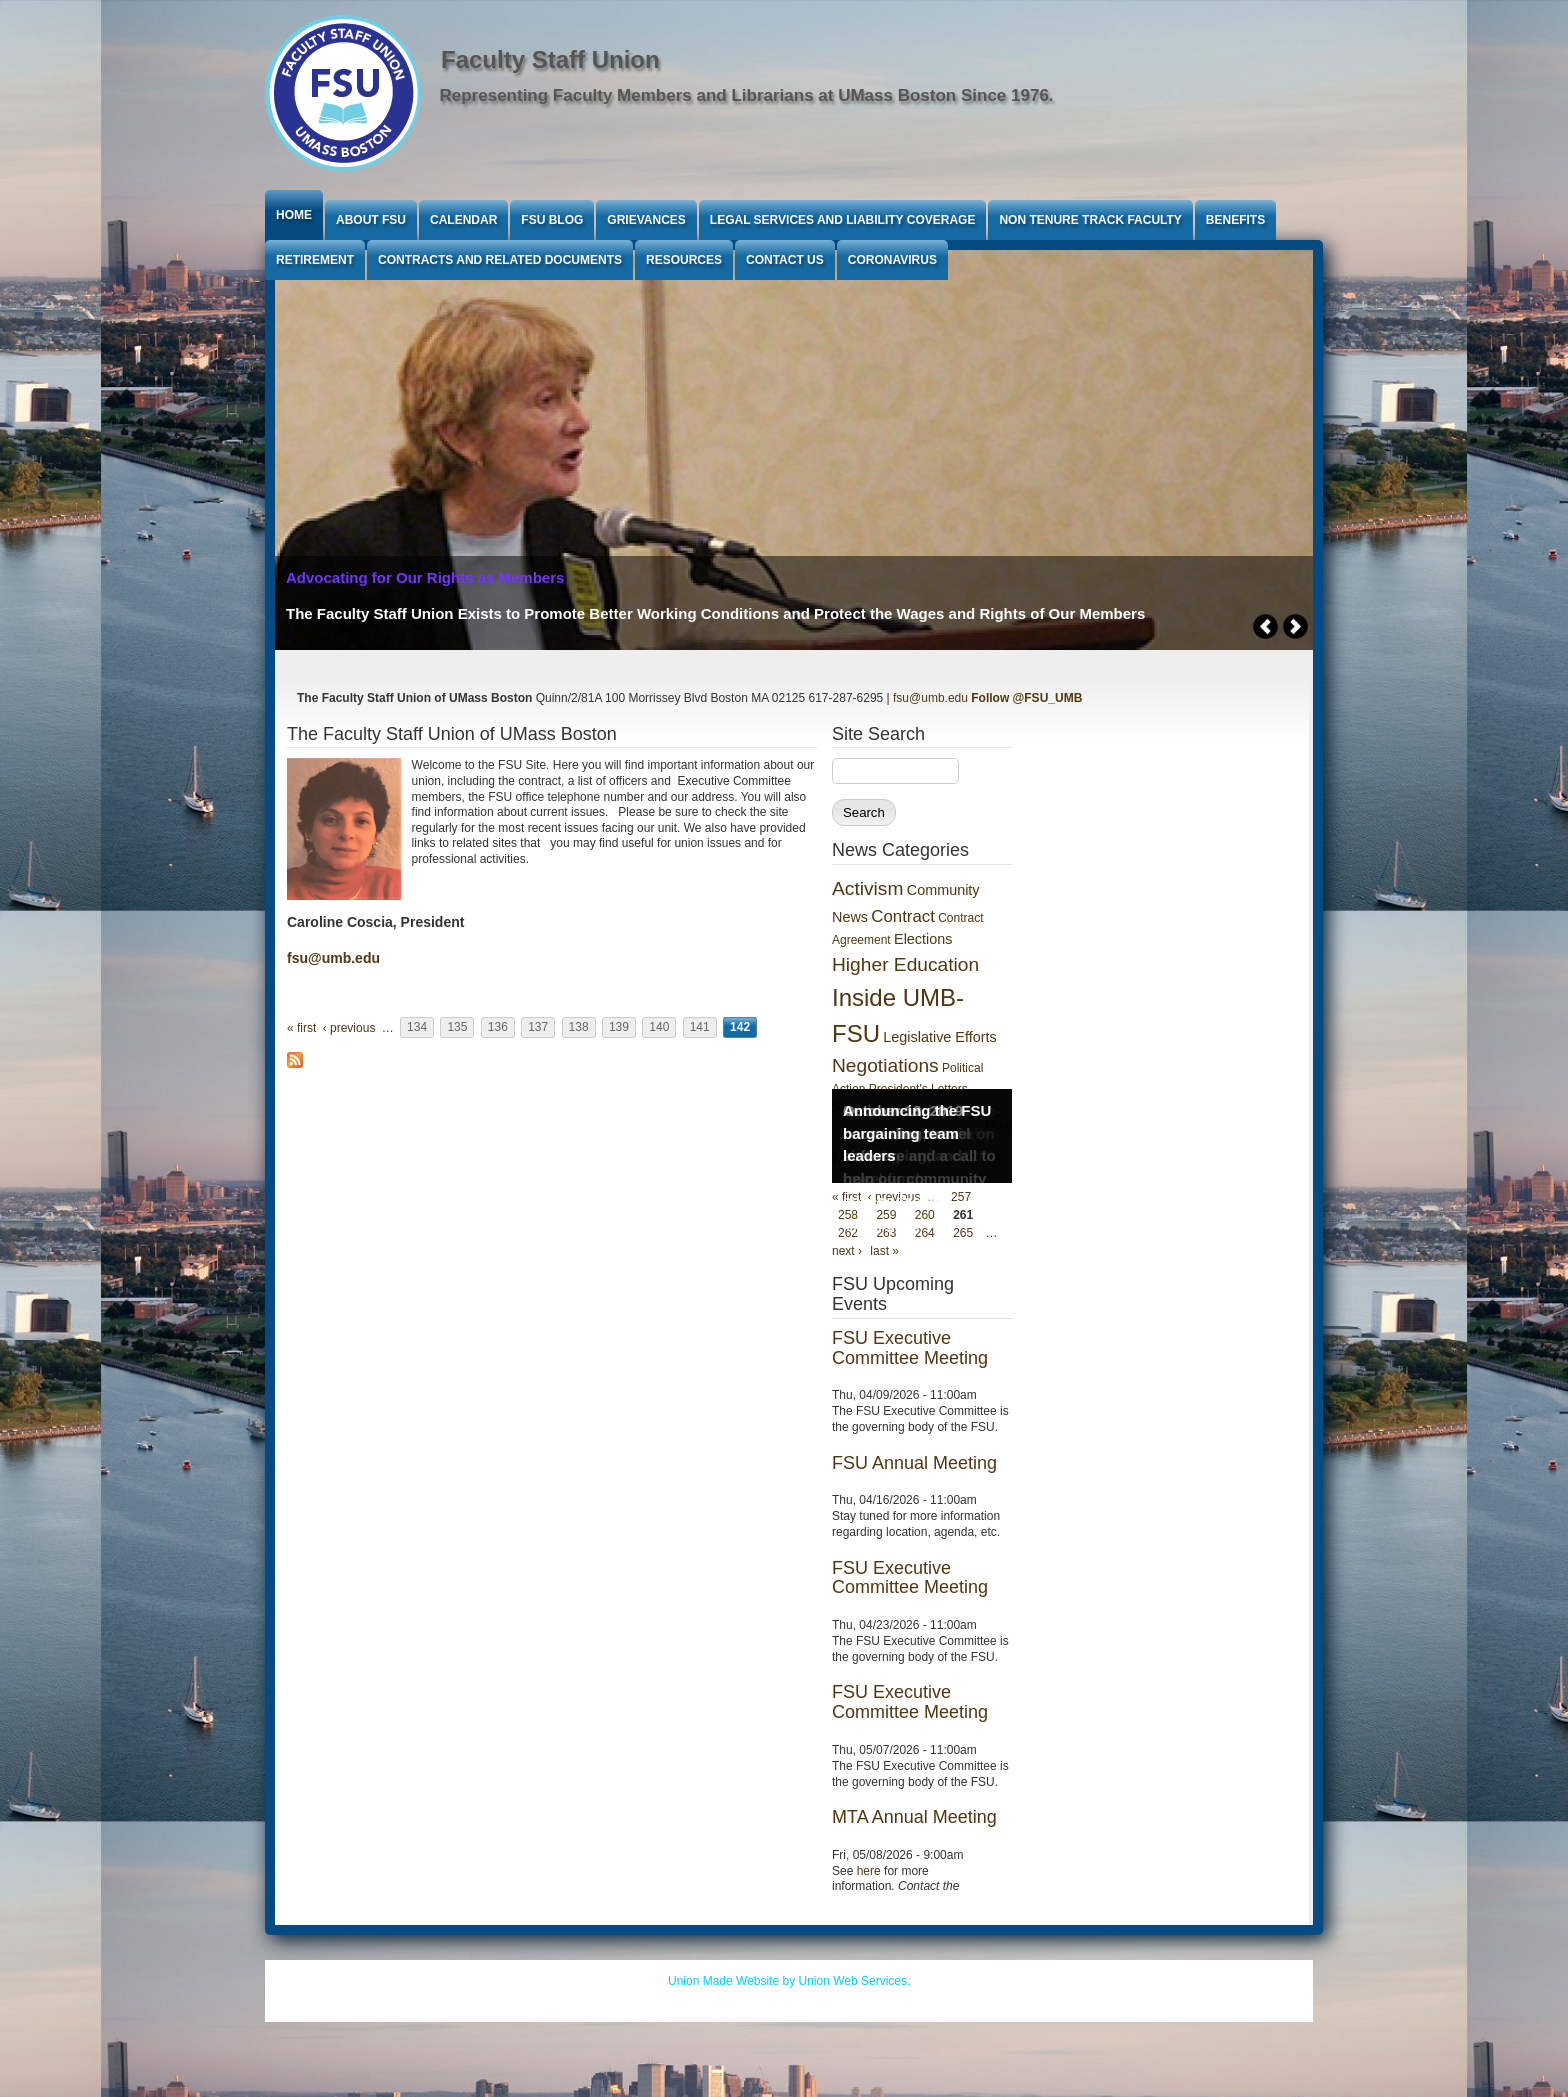  What do you see at coordinates (867, 888) in the screenshot?
I see `Activism` at bounding box center [867, 888].